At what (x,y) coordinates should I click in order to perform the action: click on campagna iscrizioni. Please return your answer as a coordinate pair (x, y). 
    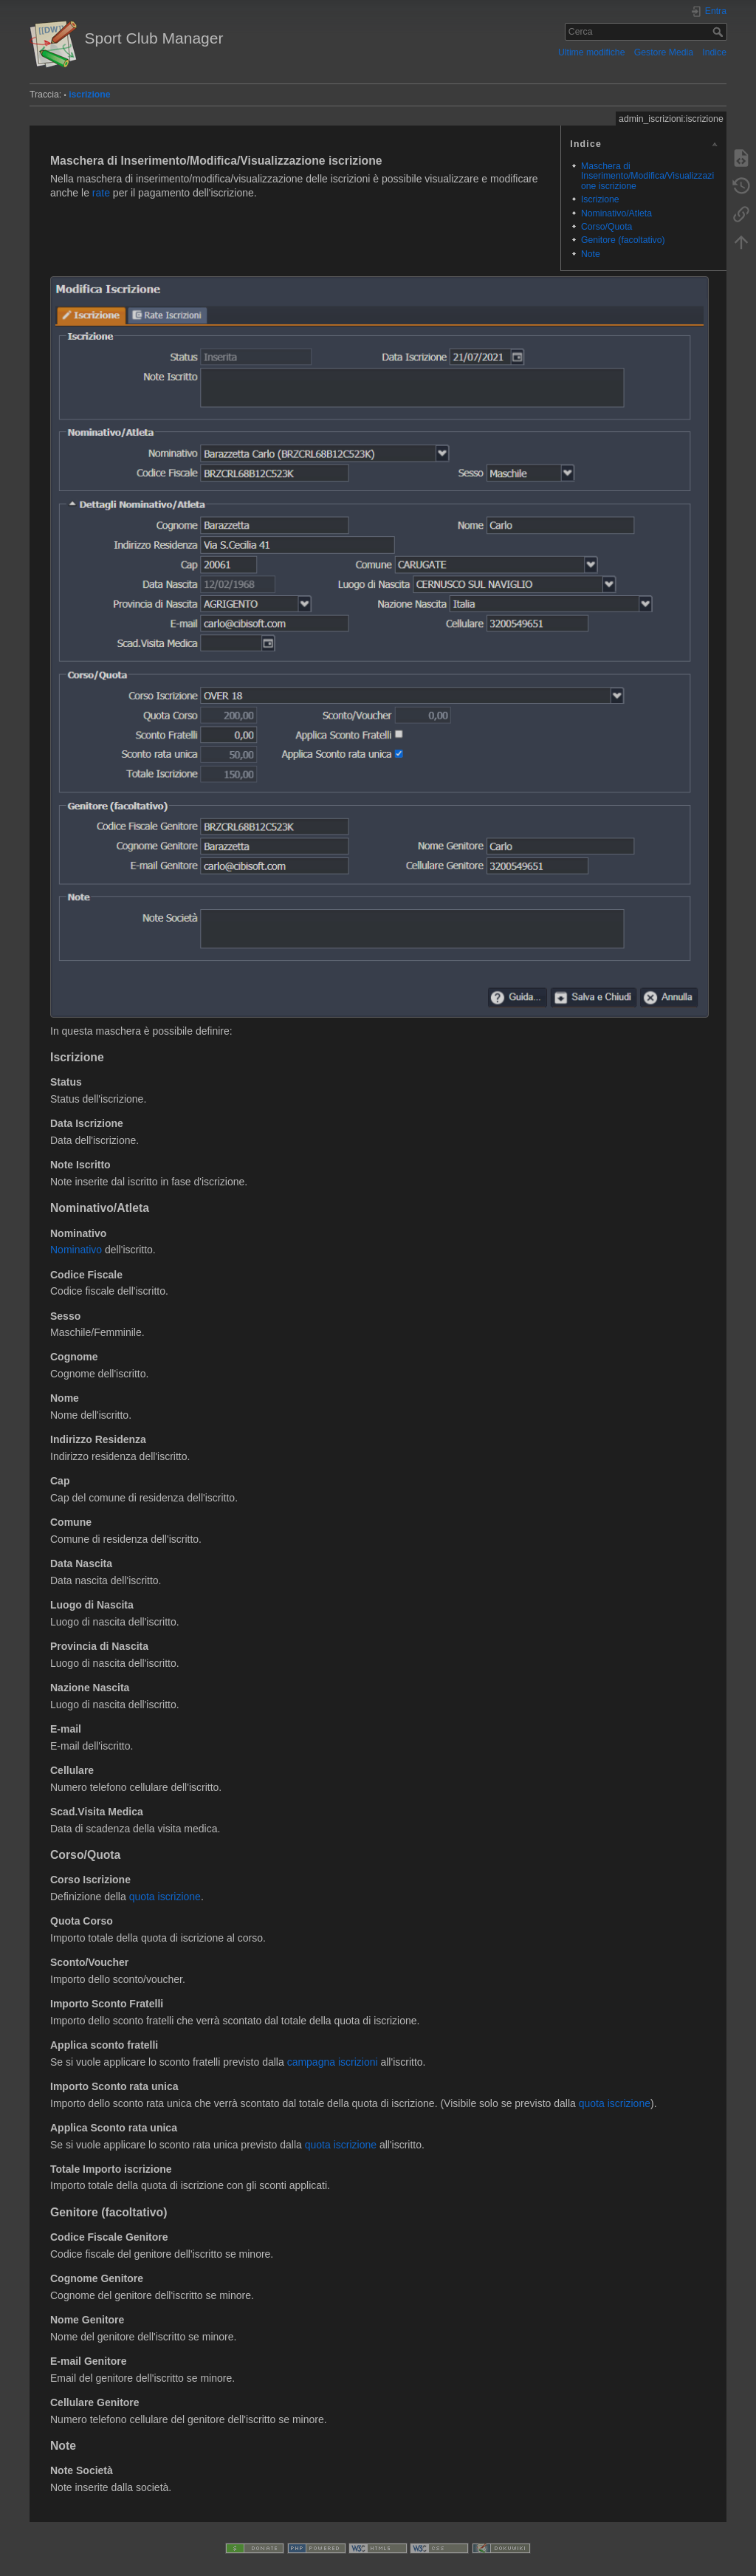
    Looking at the image, I should click on (332, 2062).